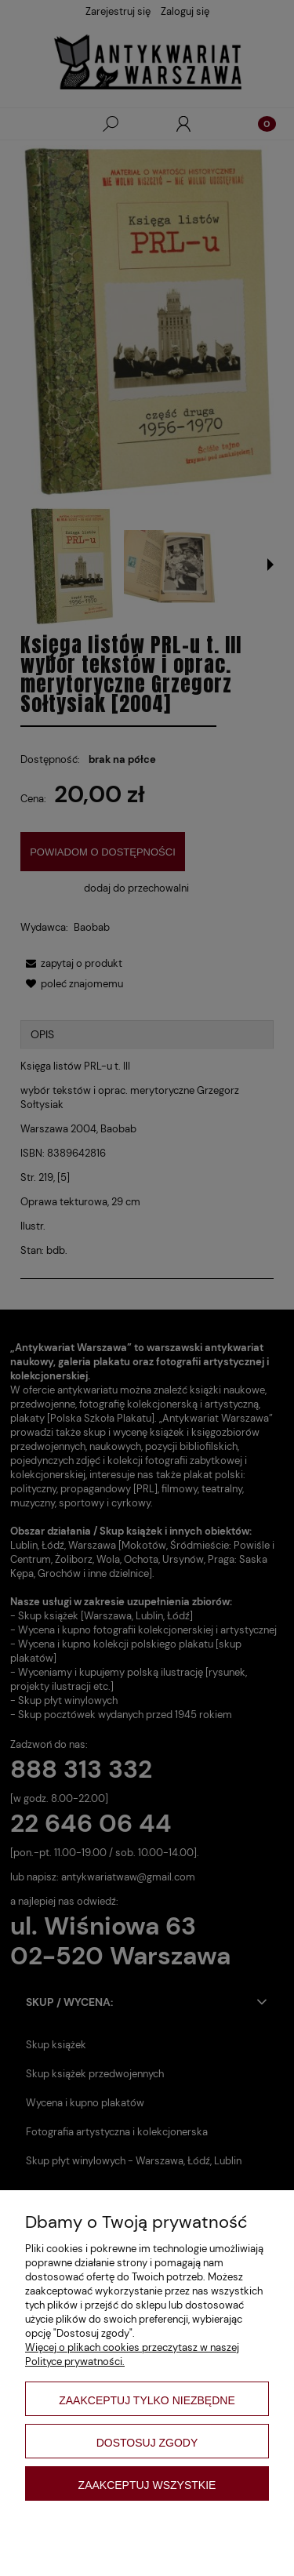 This screenshot has height=2576, width=294. Describe the element at coordinates (147, 2442) in the screenshot. I see `Dostosuj zgody` at that location.